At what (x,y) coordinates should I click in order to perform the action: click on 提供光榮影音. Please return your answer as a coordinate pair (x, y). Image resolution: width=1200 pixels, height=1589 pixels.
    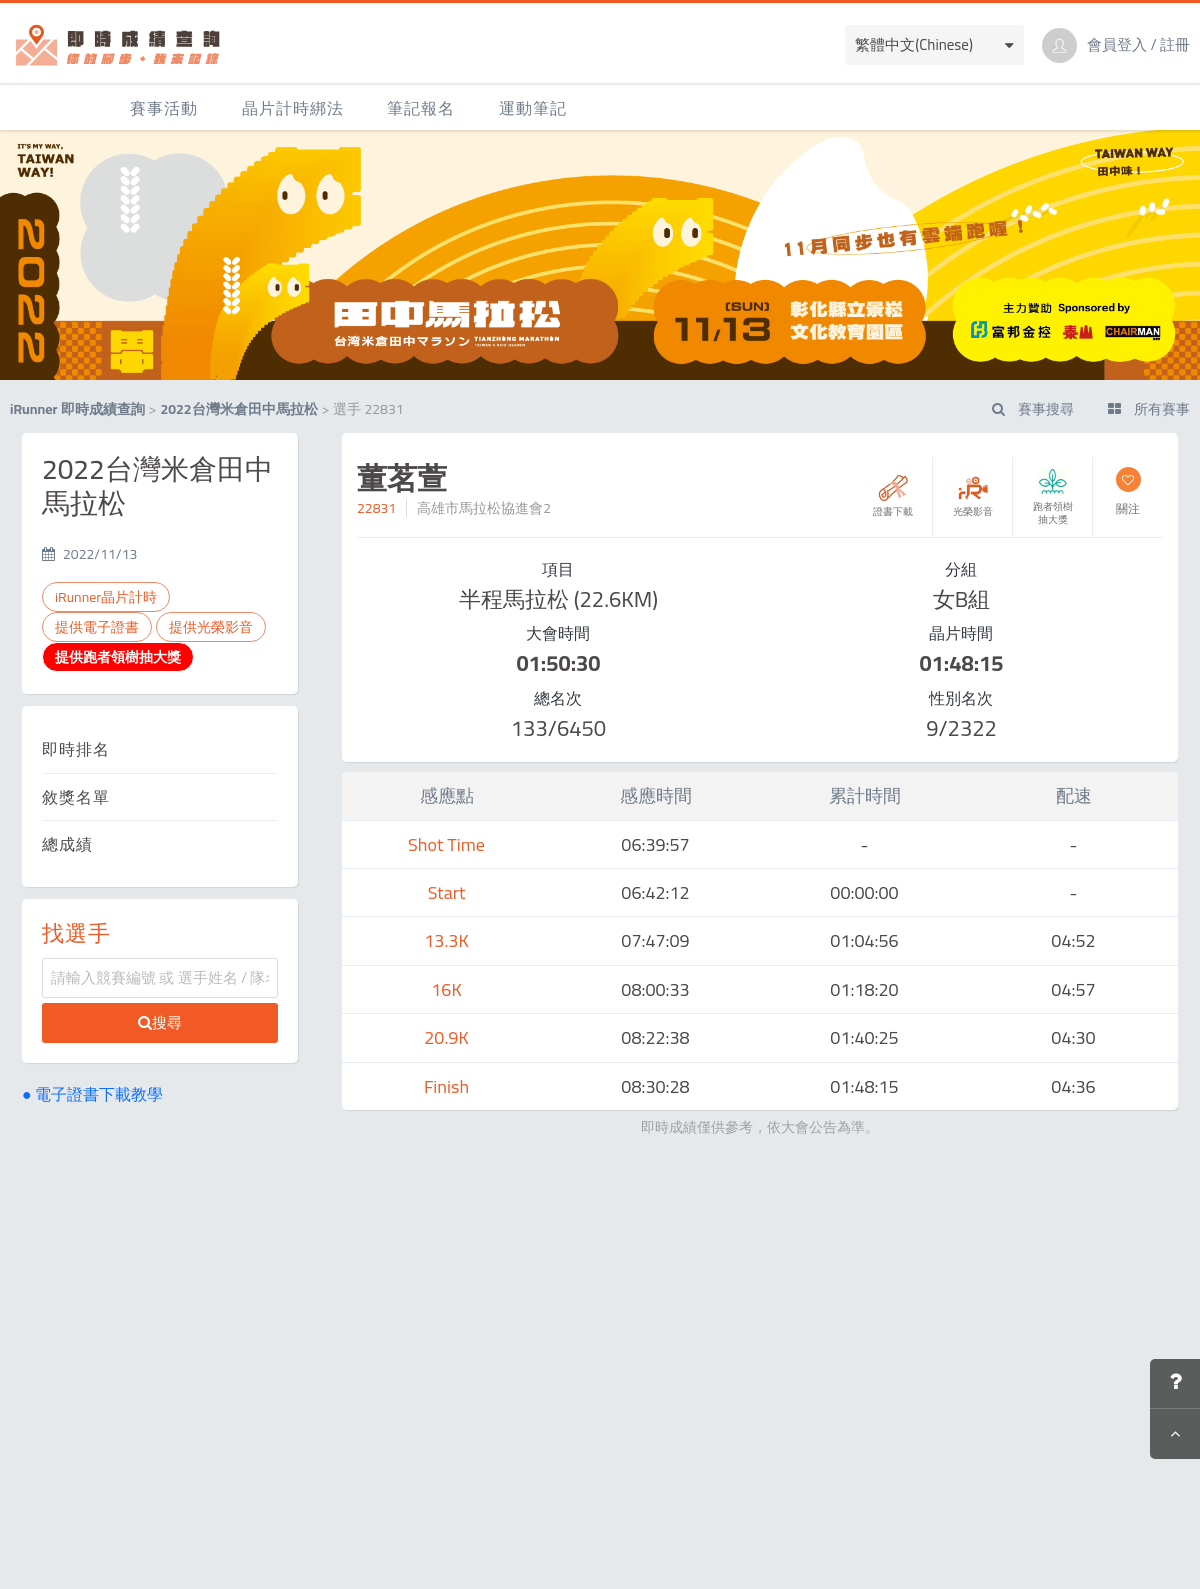
    Looking at the image, I should click on (211, 627).